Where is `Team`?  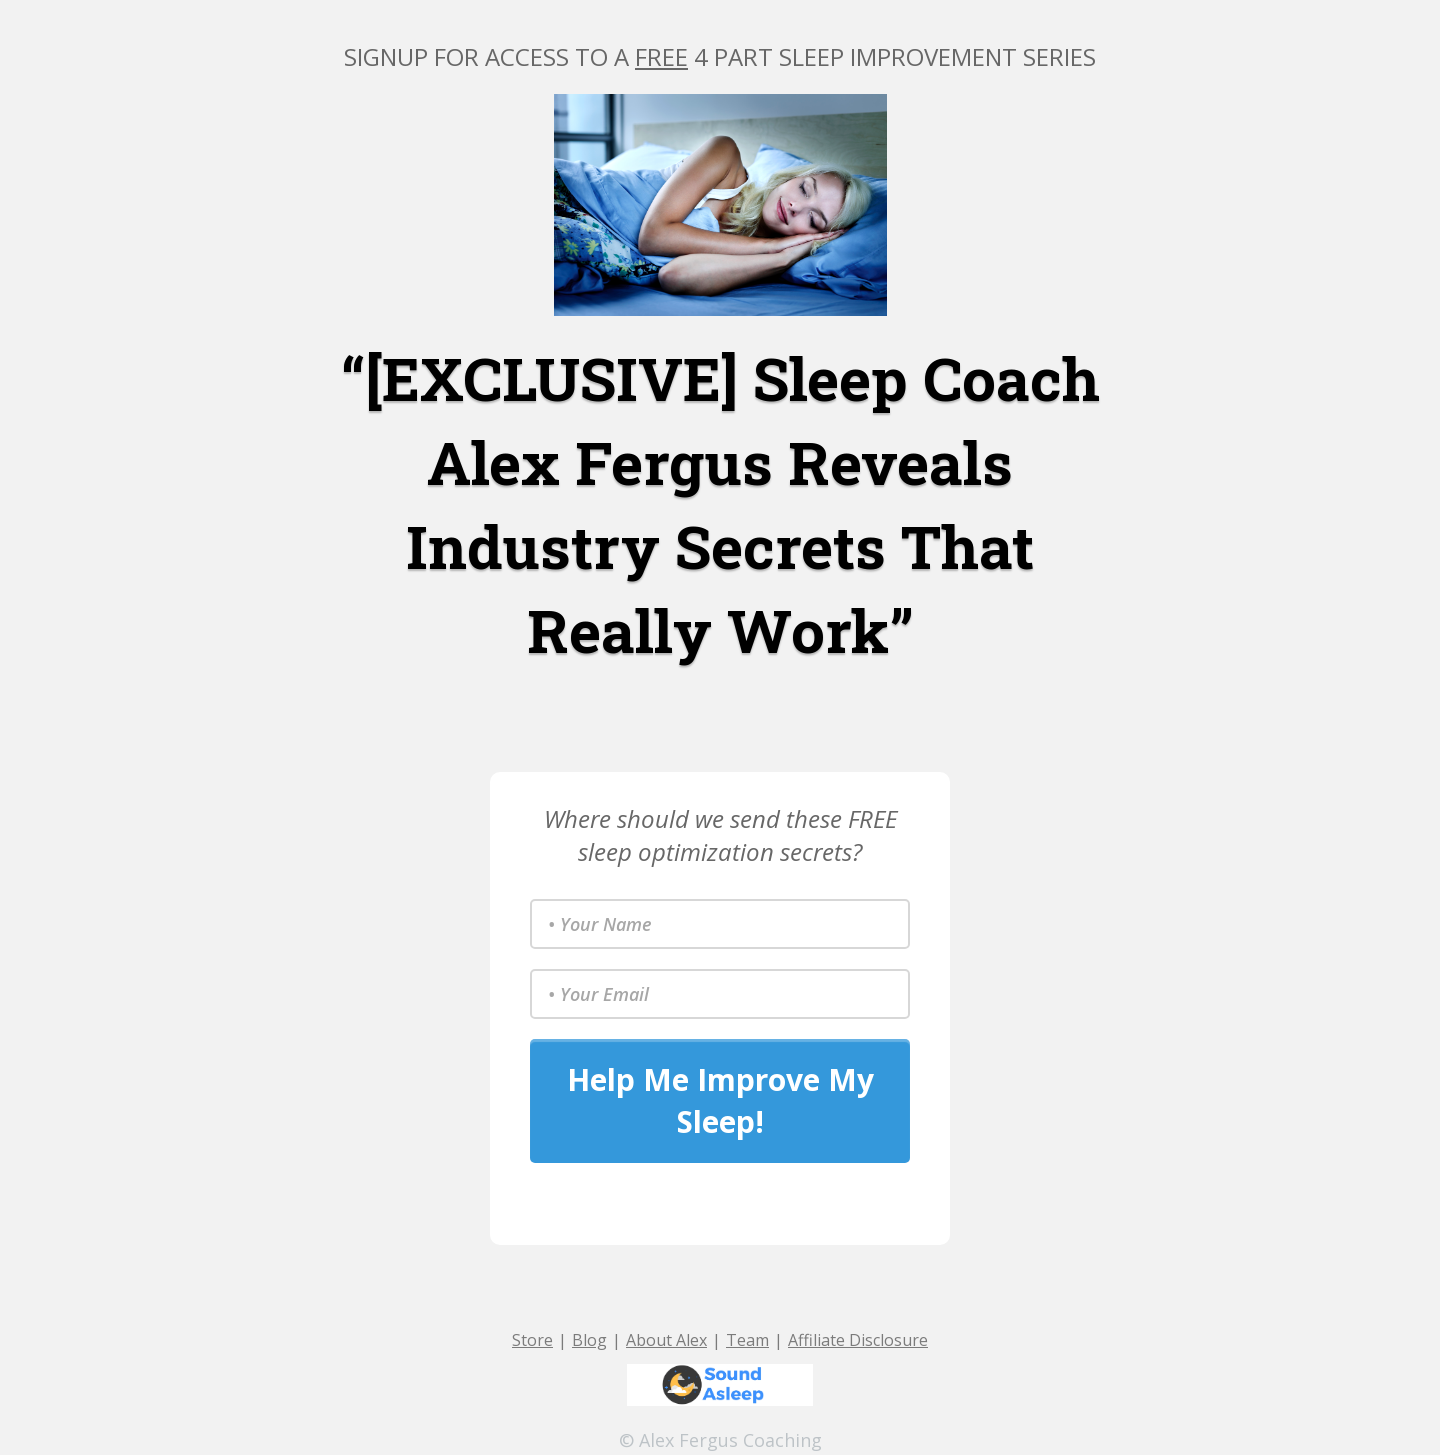
Team is located at coordinates (747, 1340).